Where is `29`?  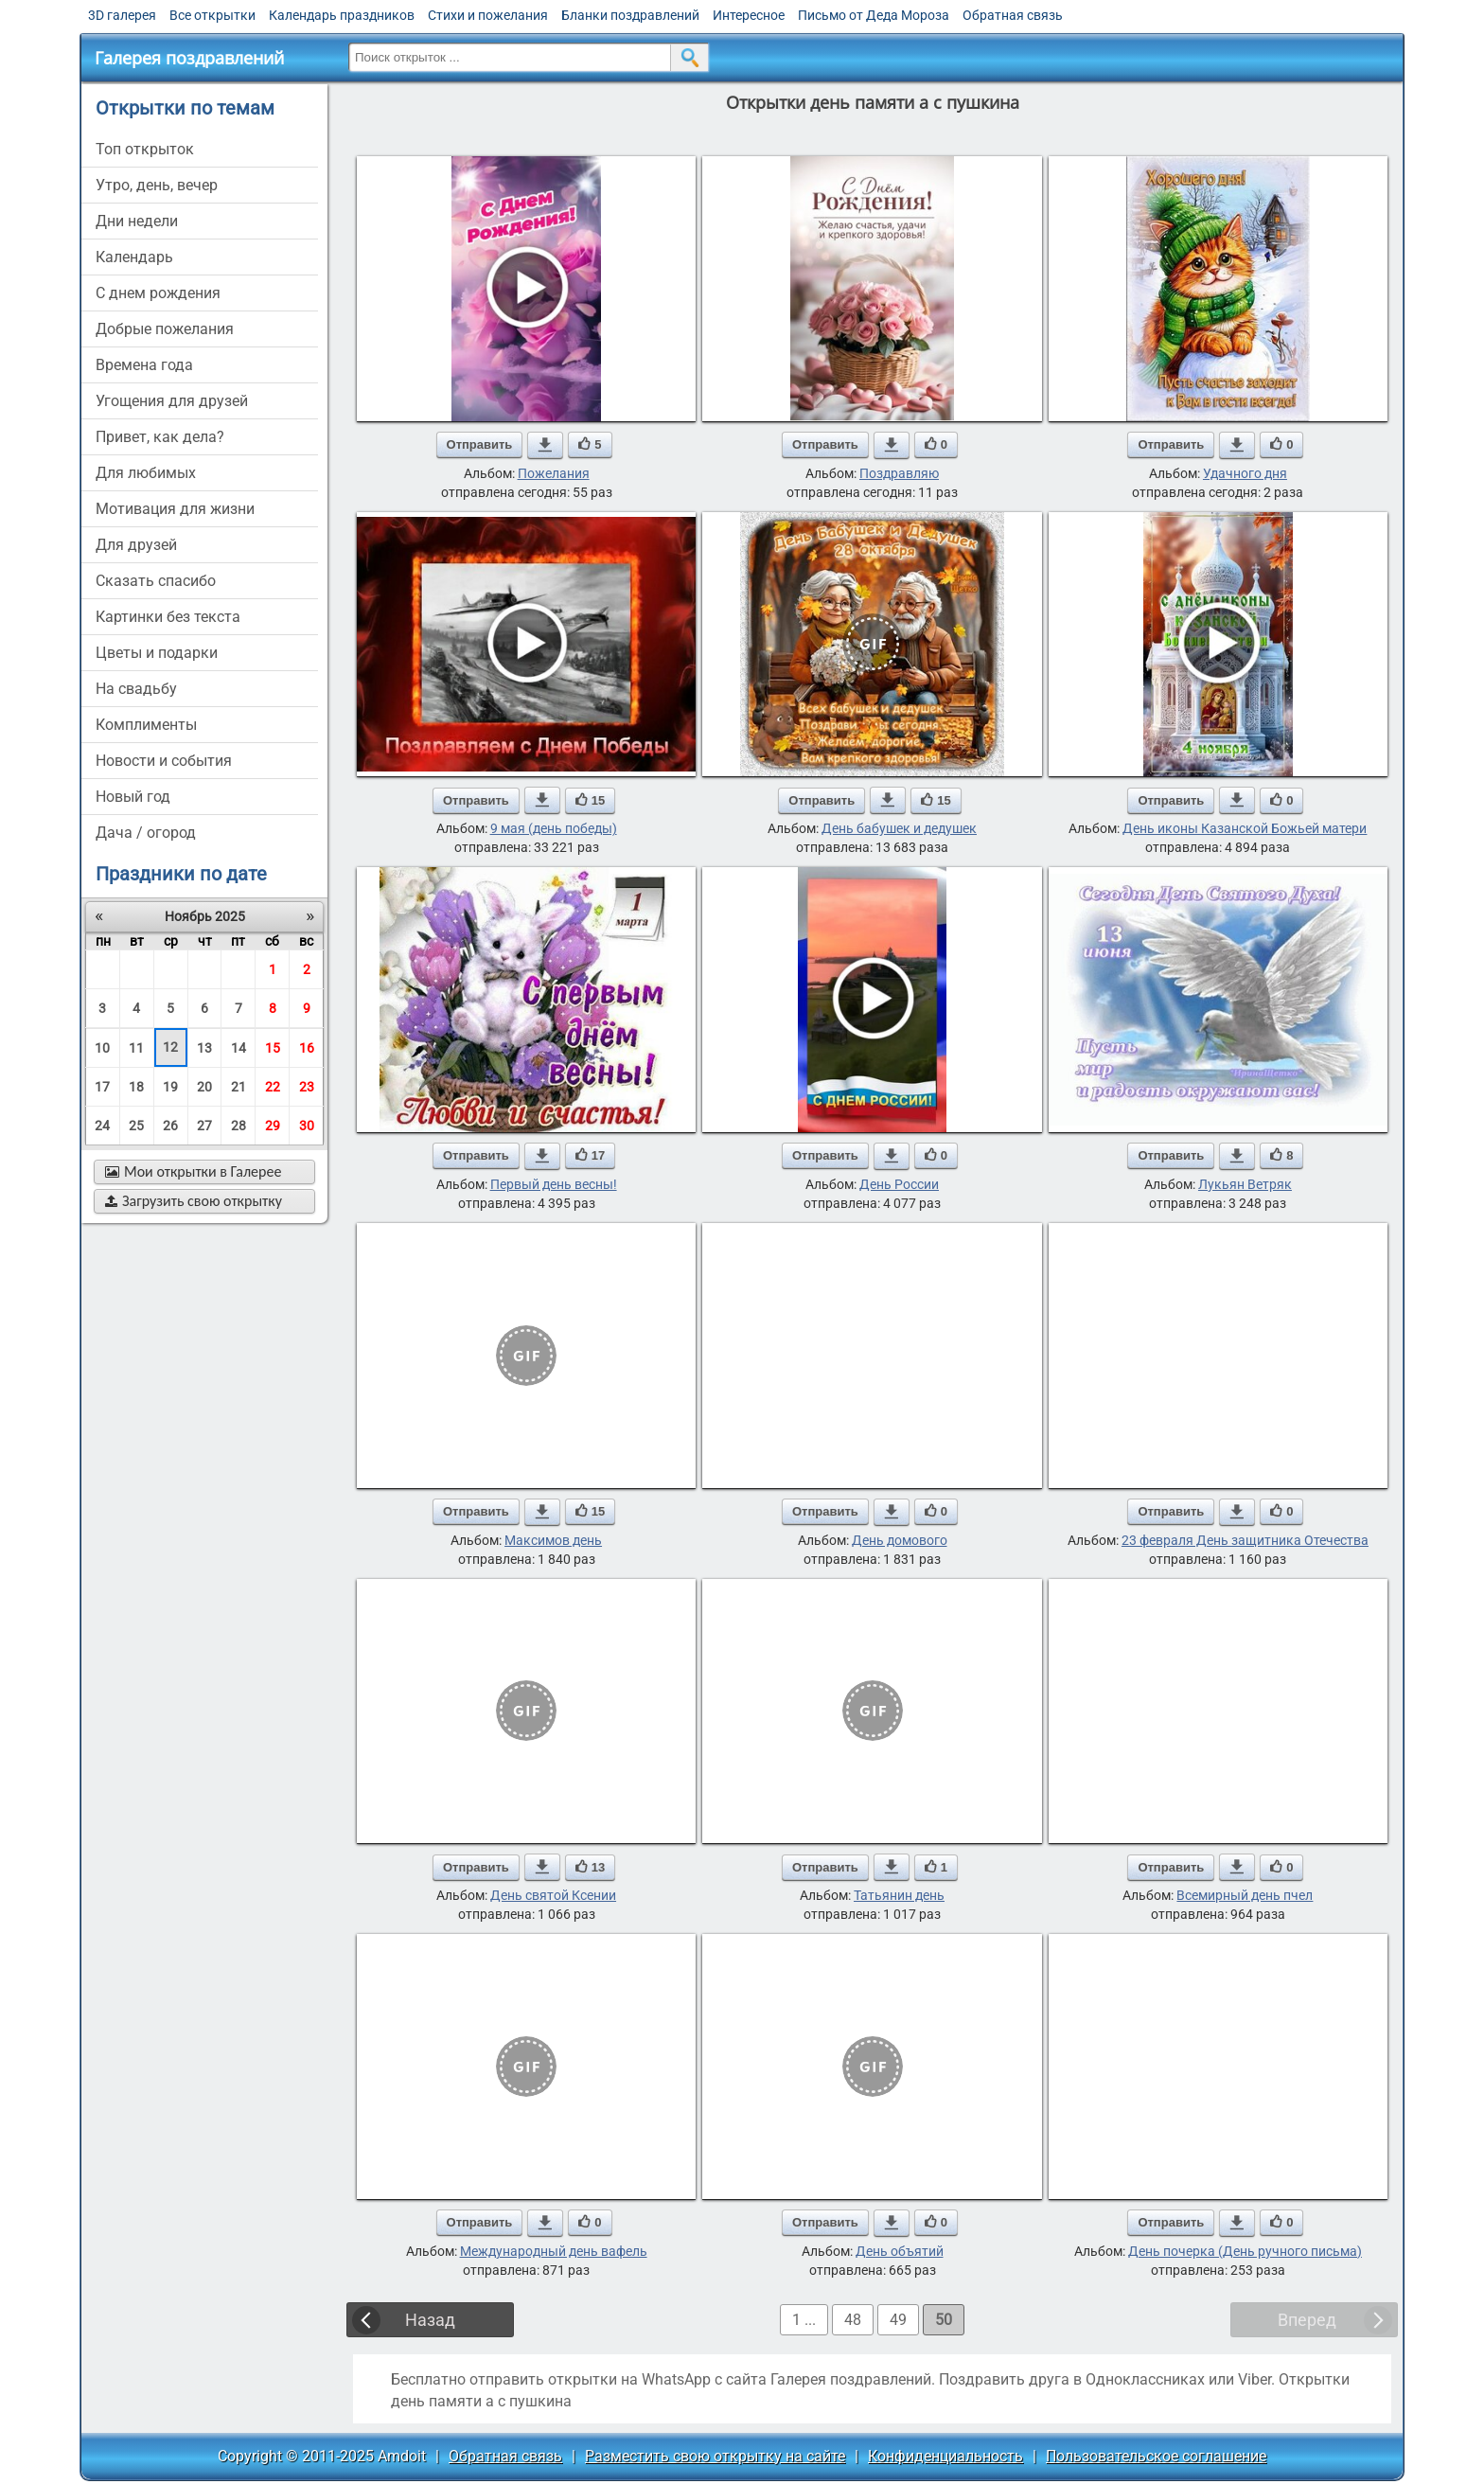
29 is located at coordinates (272, 1125).